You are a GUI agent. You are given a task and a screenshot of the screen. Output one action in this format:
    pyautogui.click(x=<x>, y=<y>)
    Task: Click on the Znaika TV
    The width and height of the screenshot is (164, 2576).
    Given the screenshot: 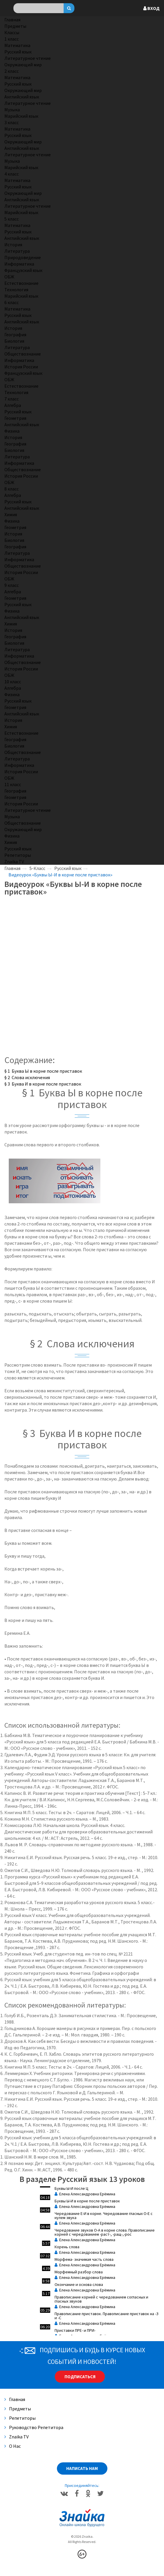 What is the action you would take?
    pyautogui.click(x=14, y=861)
    